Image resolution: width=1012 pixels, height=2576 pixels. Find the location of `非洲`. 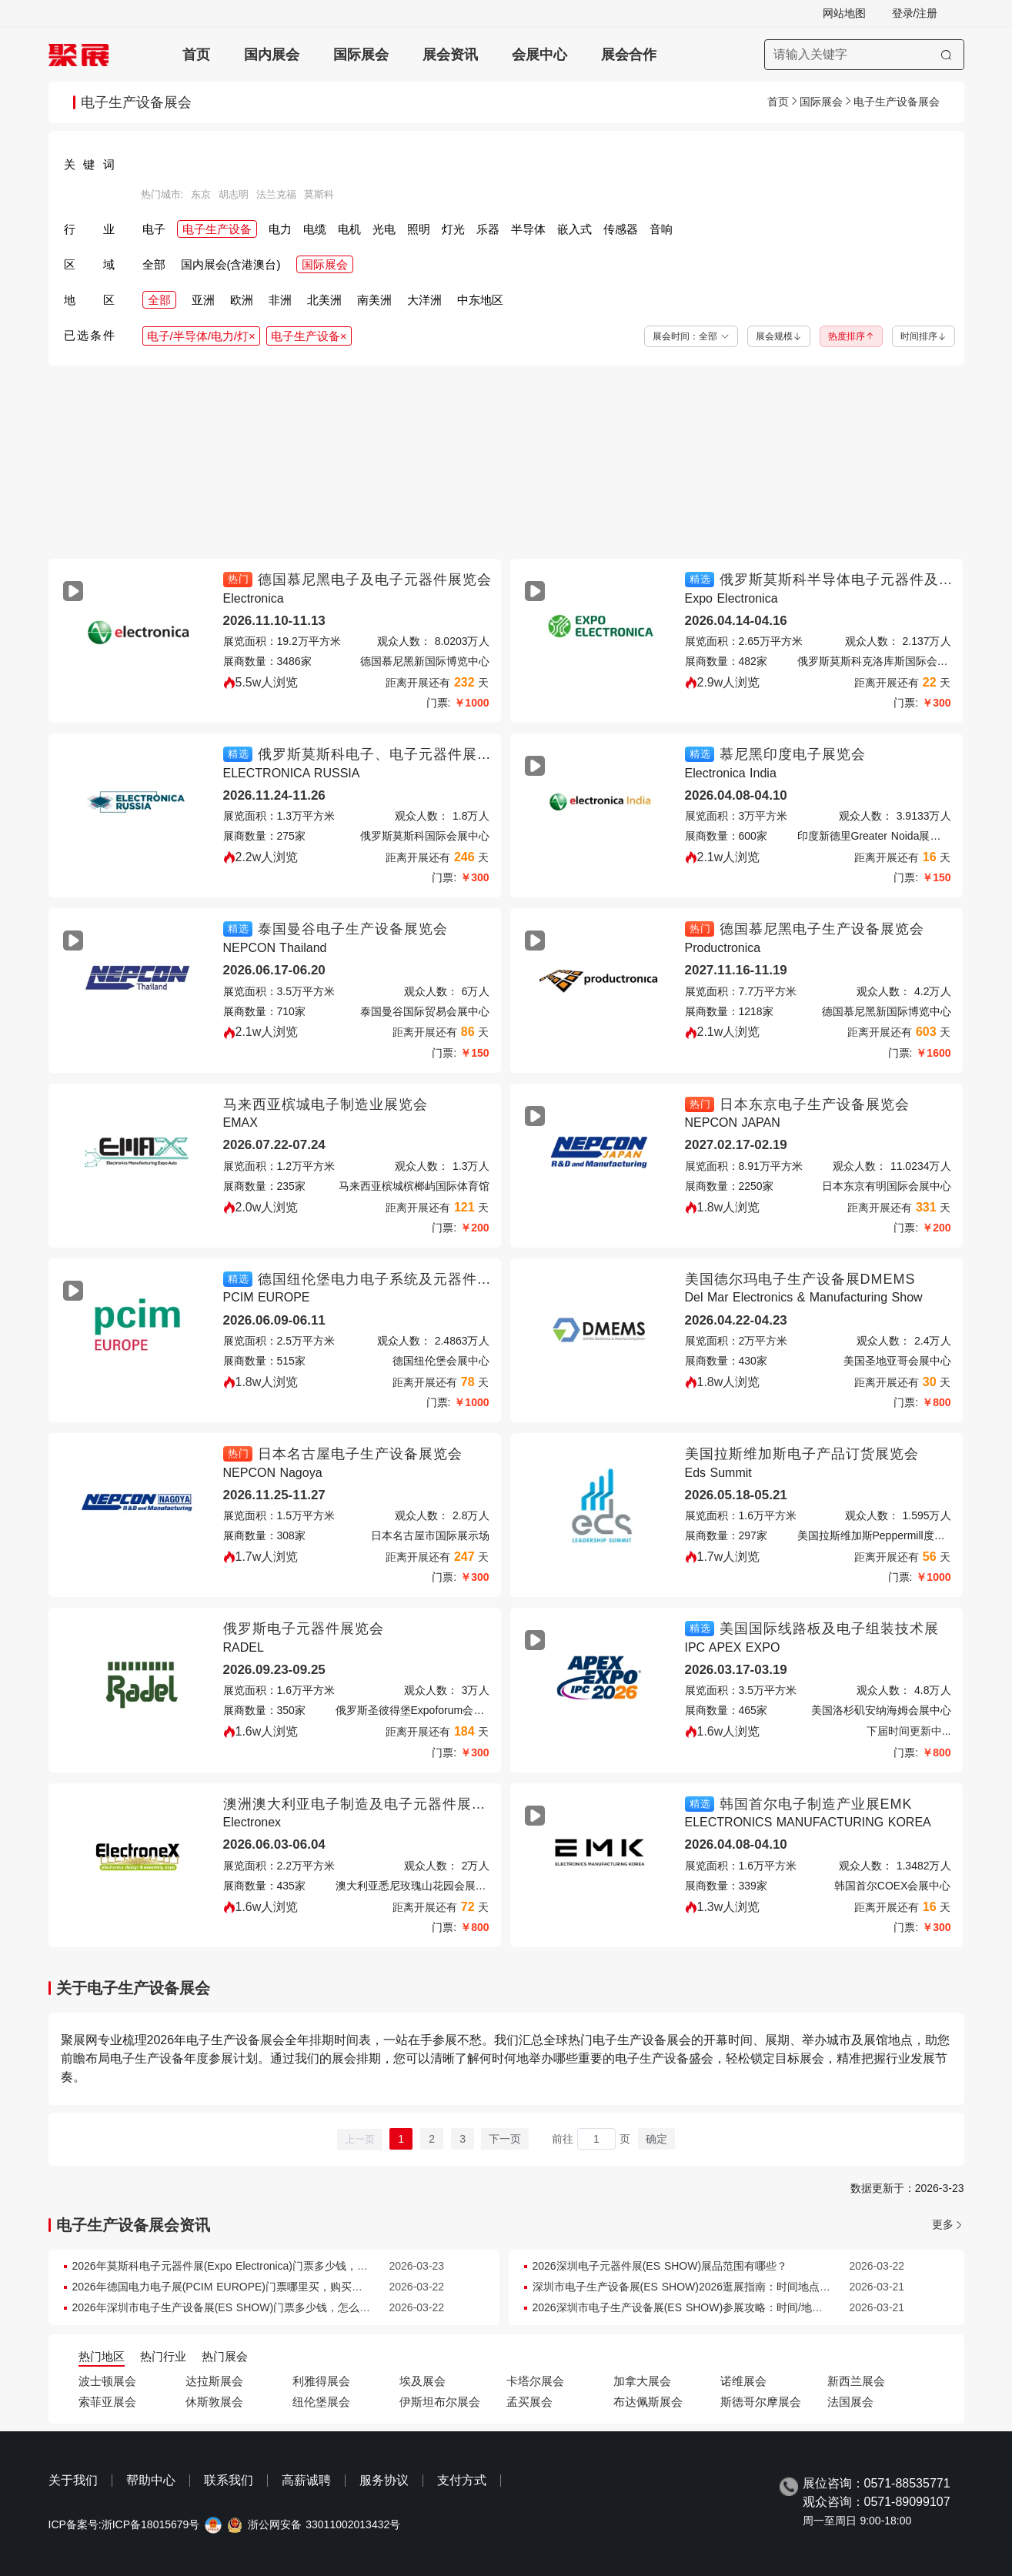

非洲 is located at coordinates (280, 299).